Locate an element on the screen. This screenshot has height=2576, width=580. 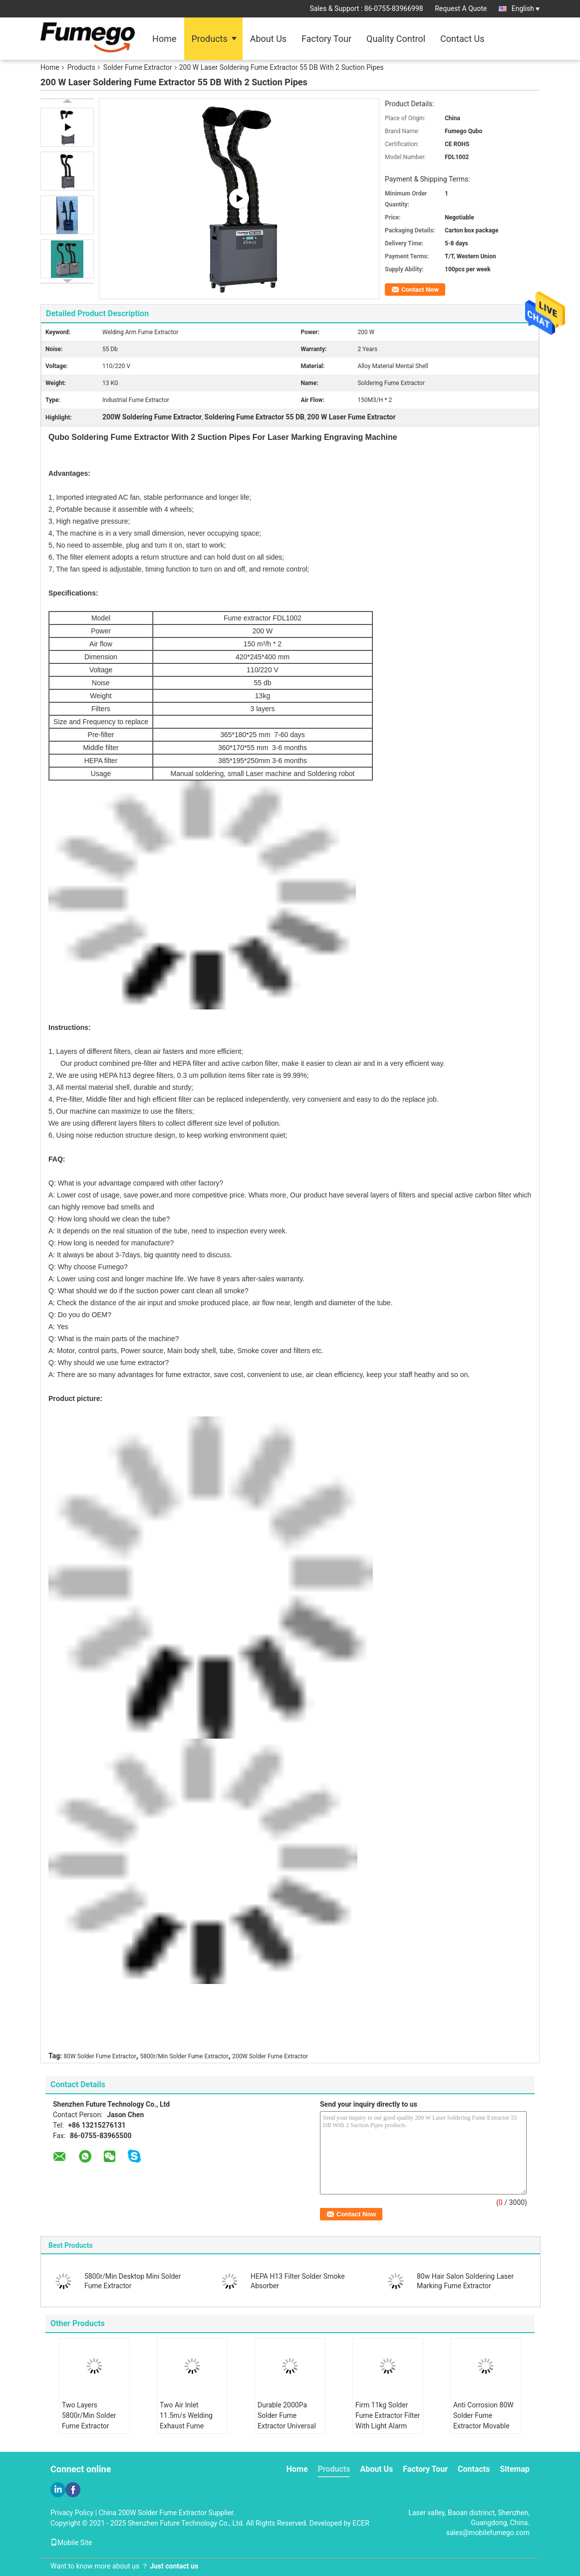
Anti Corrosion 80W Solder Fume Extractor Movable is located at coordinates (483, 2415).